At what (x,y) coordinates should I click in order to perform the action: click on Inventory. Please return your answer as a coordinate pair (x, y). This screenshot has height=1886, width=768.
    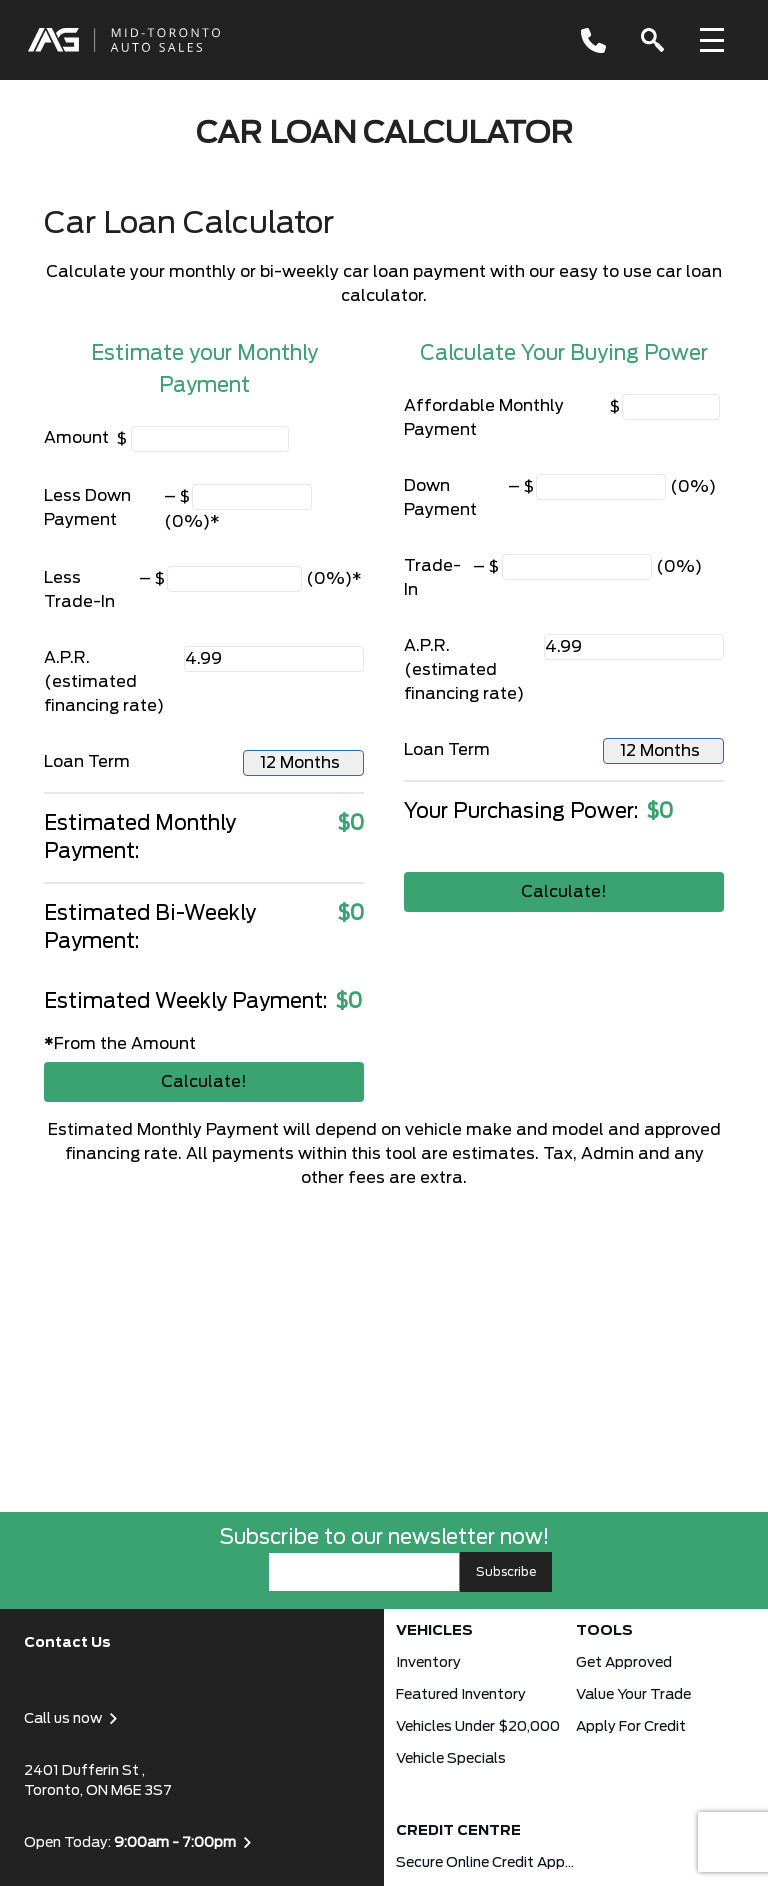
    Looking at the image, I should click on (428, 1663).